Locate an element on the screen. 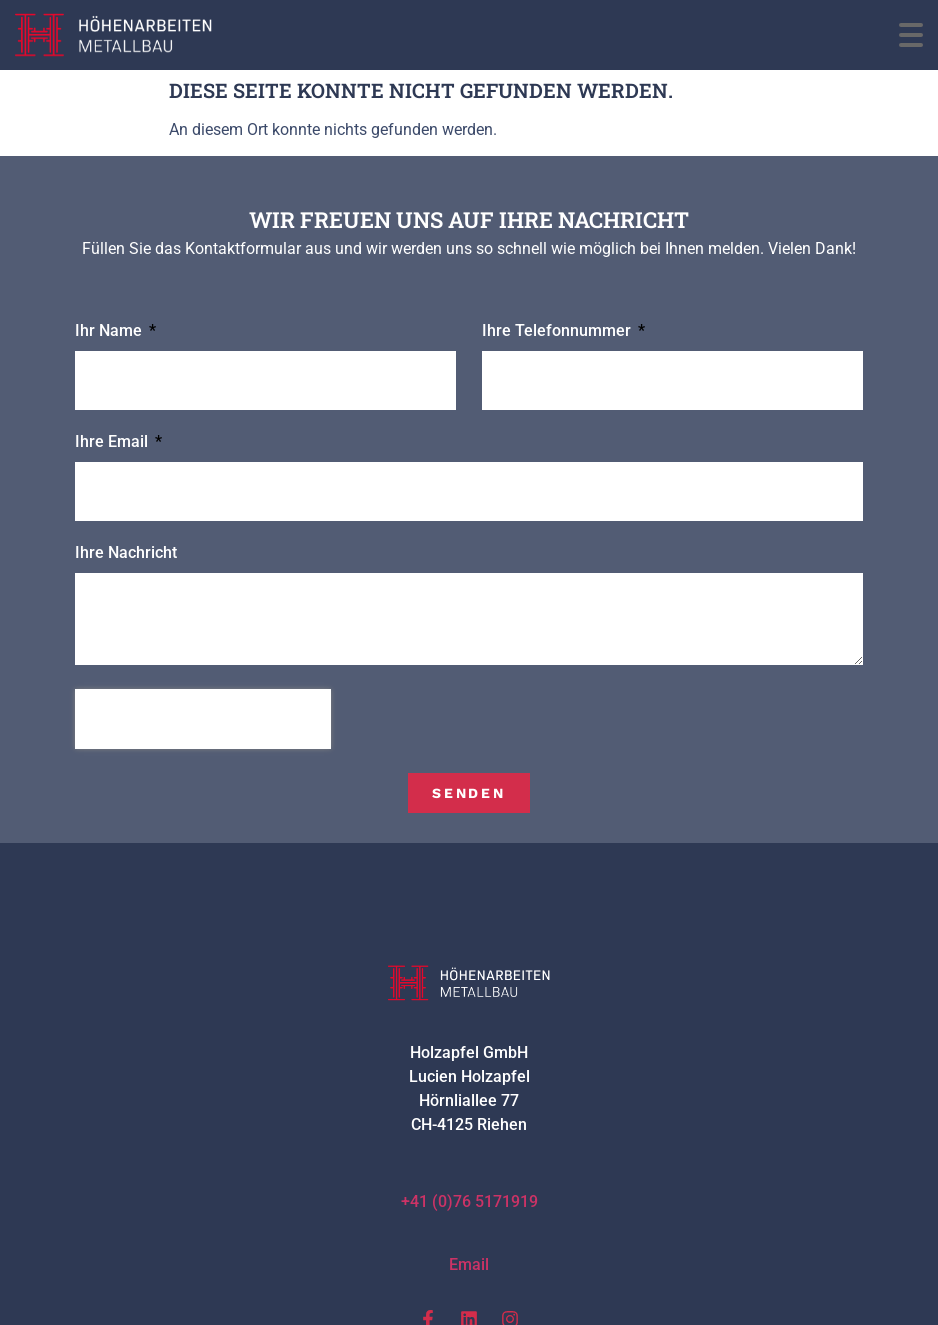  Ihre Email is located at coordinates (113, 442).